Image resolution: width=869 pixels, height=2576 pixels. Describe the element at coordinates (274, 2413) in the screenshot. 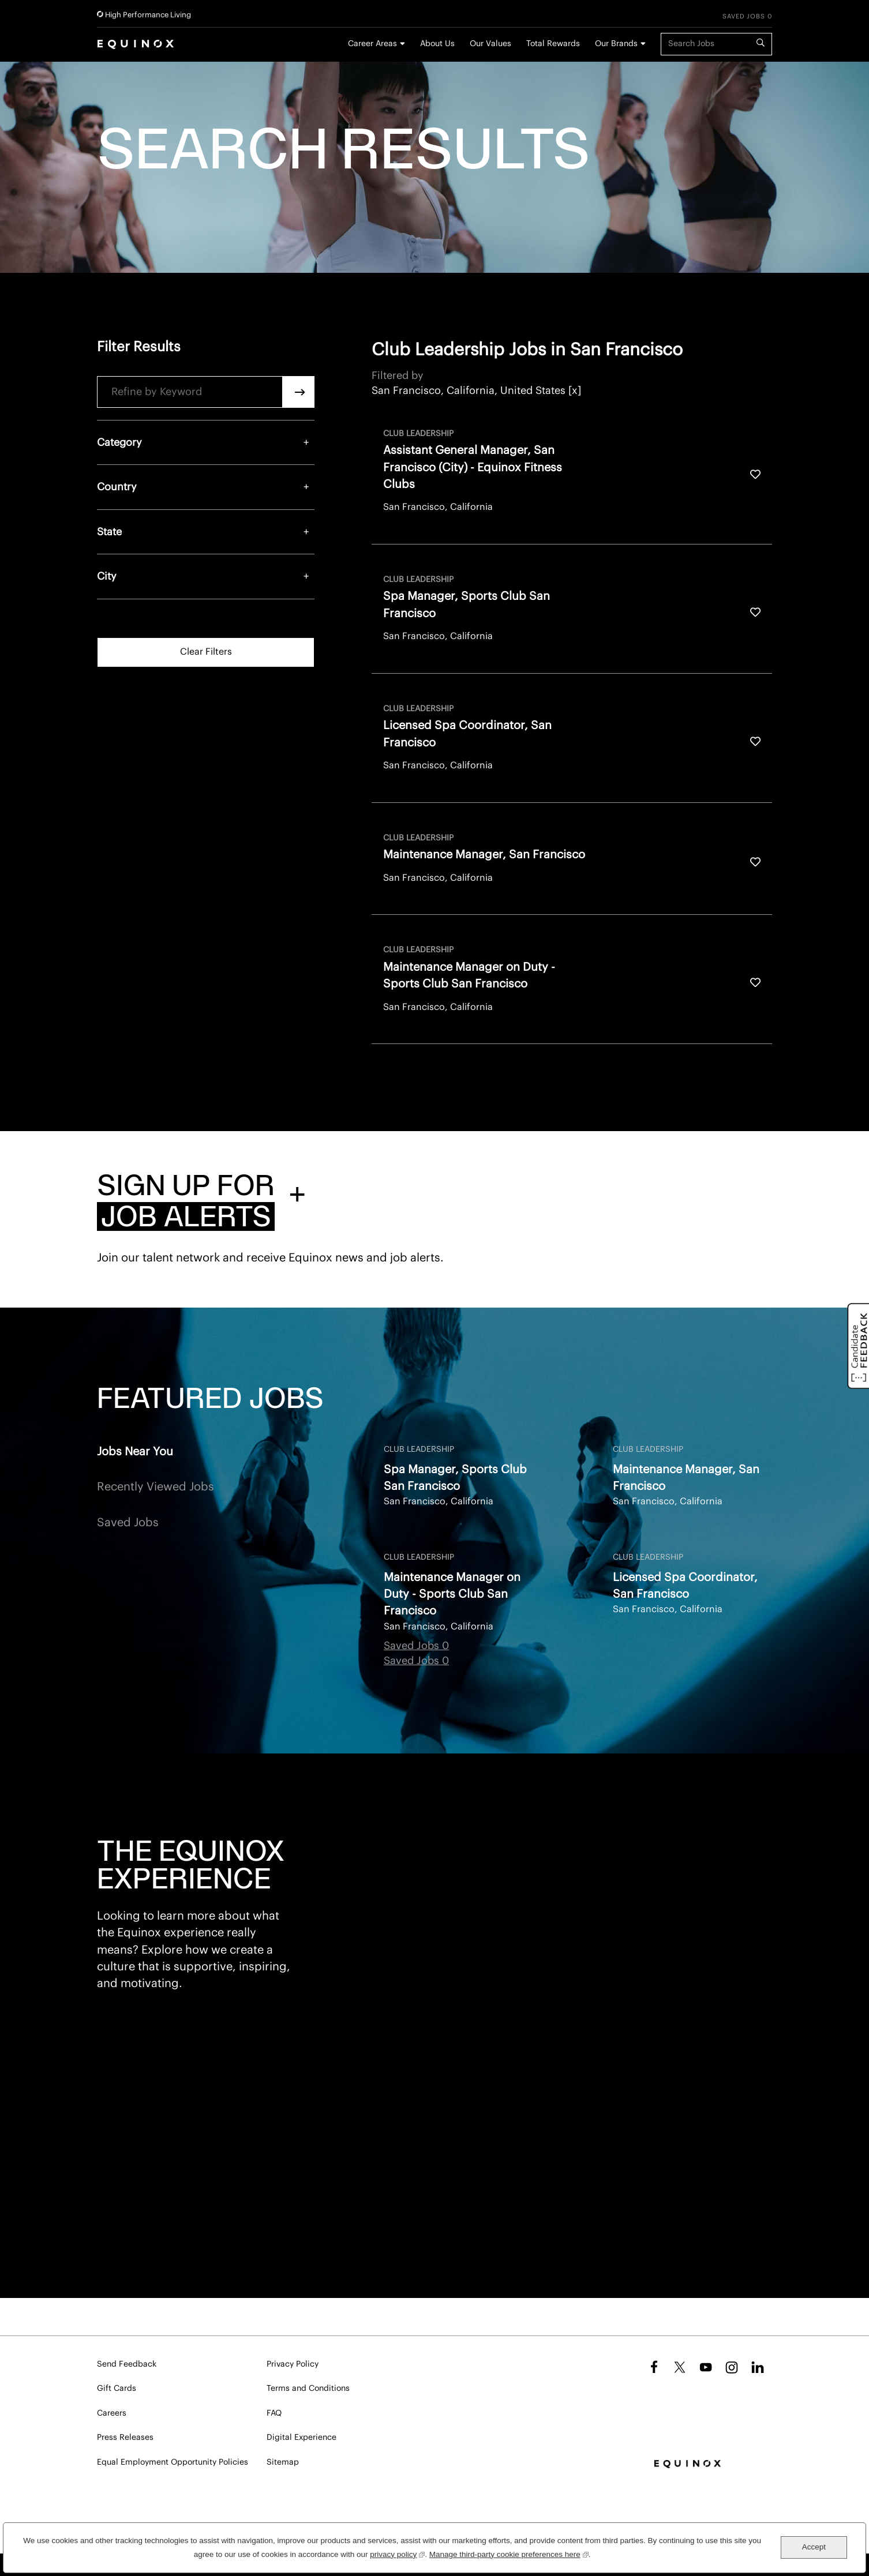

I see `FAQ` at that location.